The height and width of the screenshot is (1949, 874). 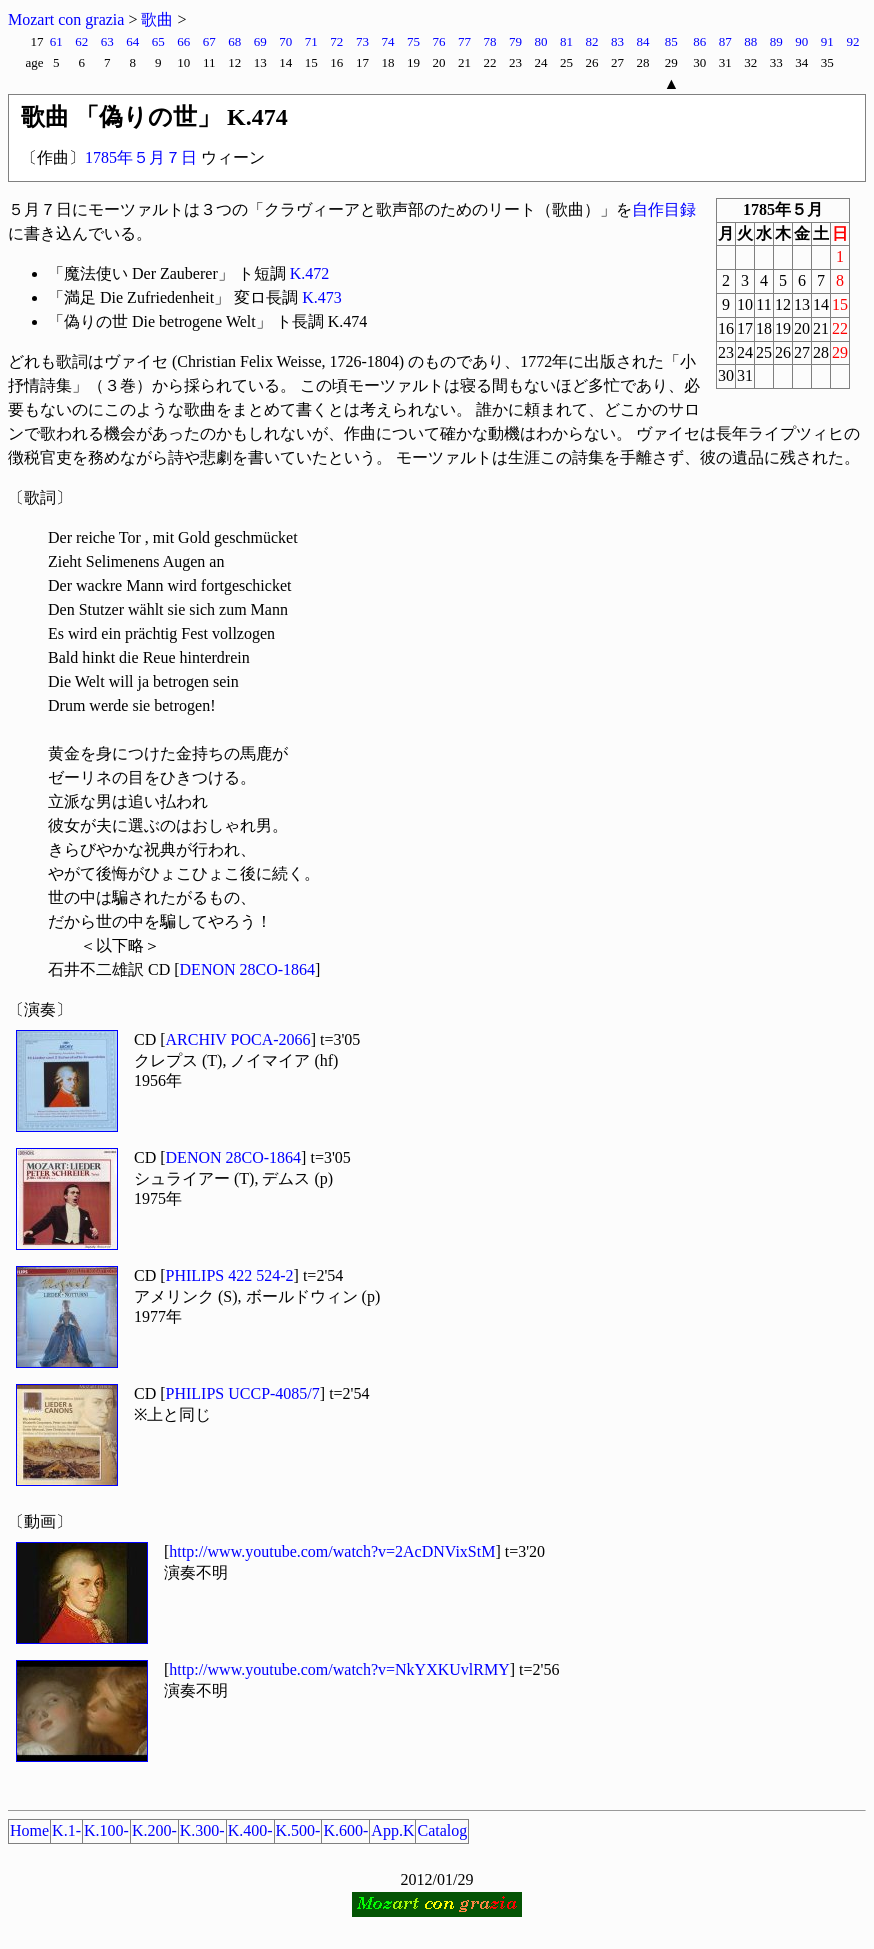 I want to click on http://www.youtube.com/watch?v=NkYXKUvlRMY, so click(x=339, y=1669).